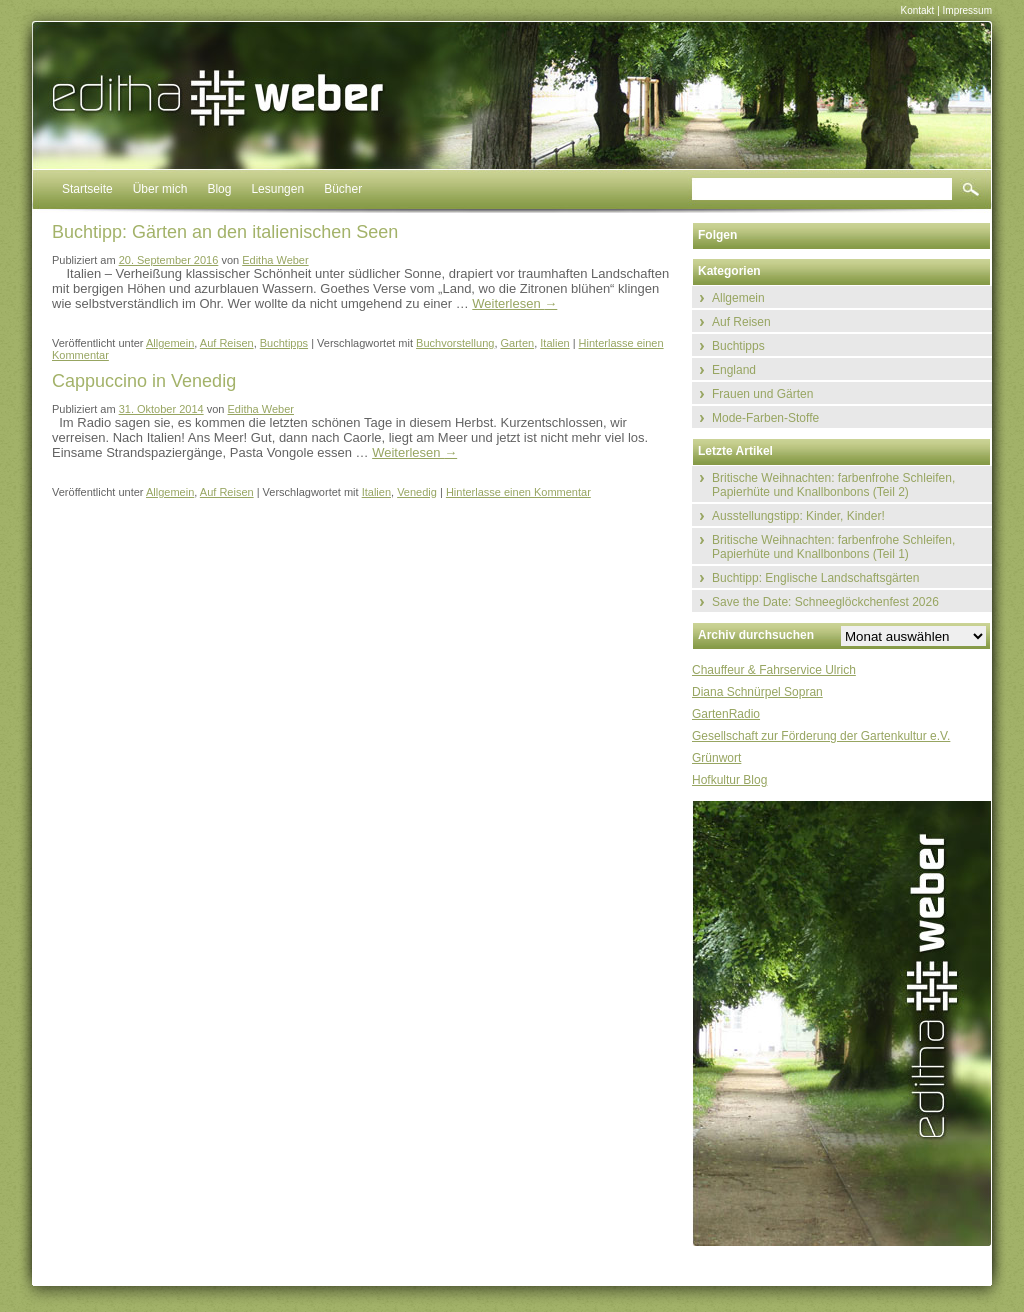 This screenshot has height=1312, width=1024. Describe the element at coordinates (765, 418) in the screenshot. I see `Mode-Farben-Stoffe` at that location.